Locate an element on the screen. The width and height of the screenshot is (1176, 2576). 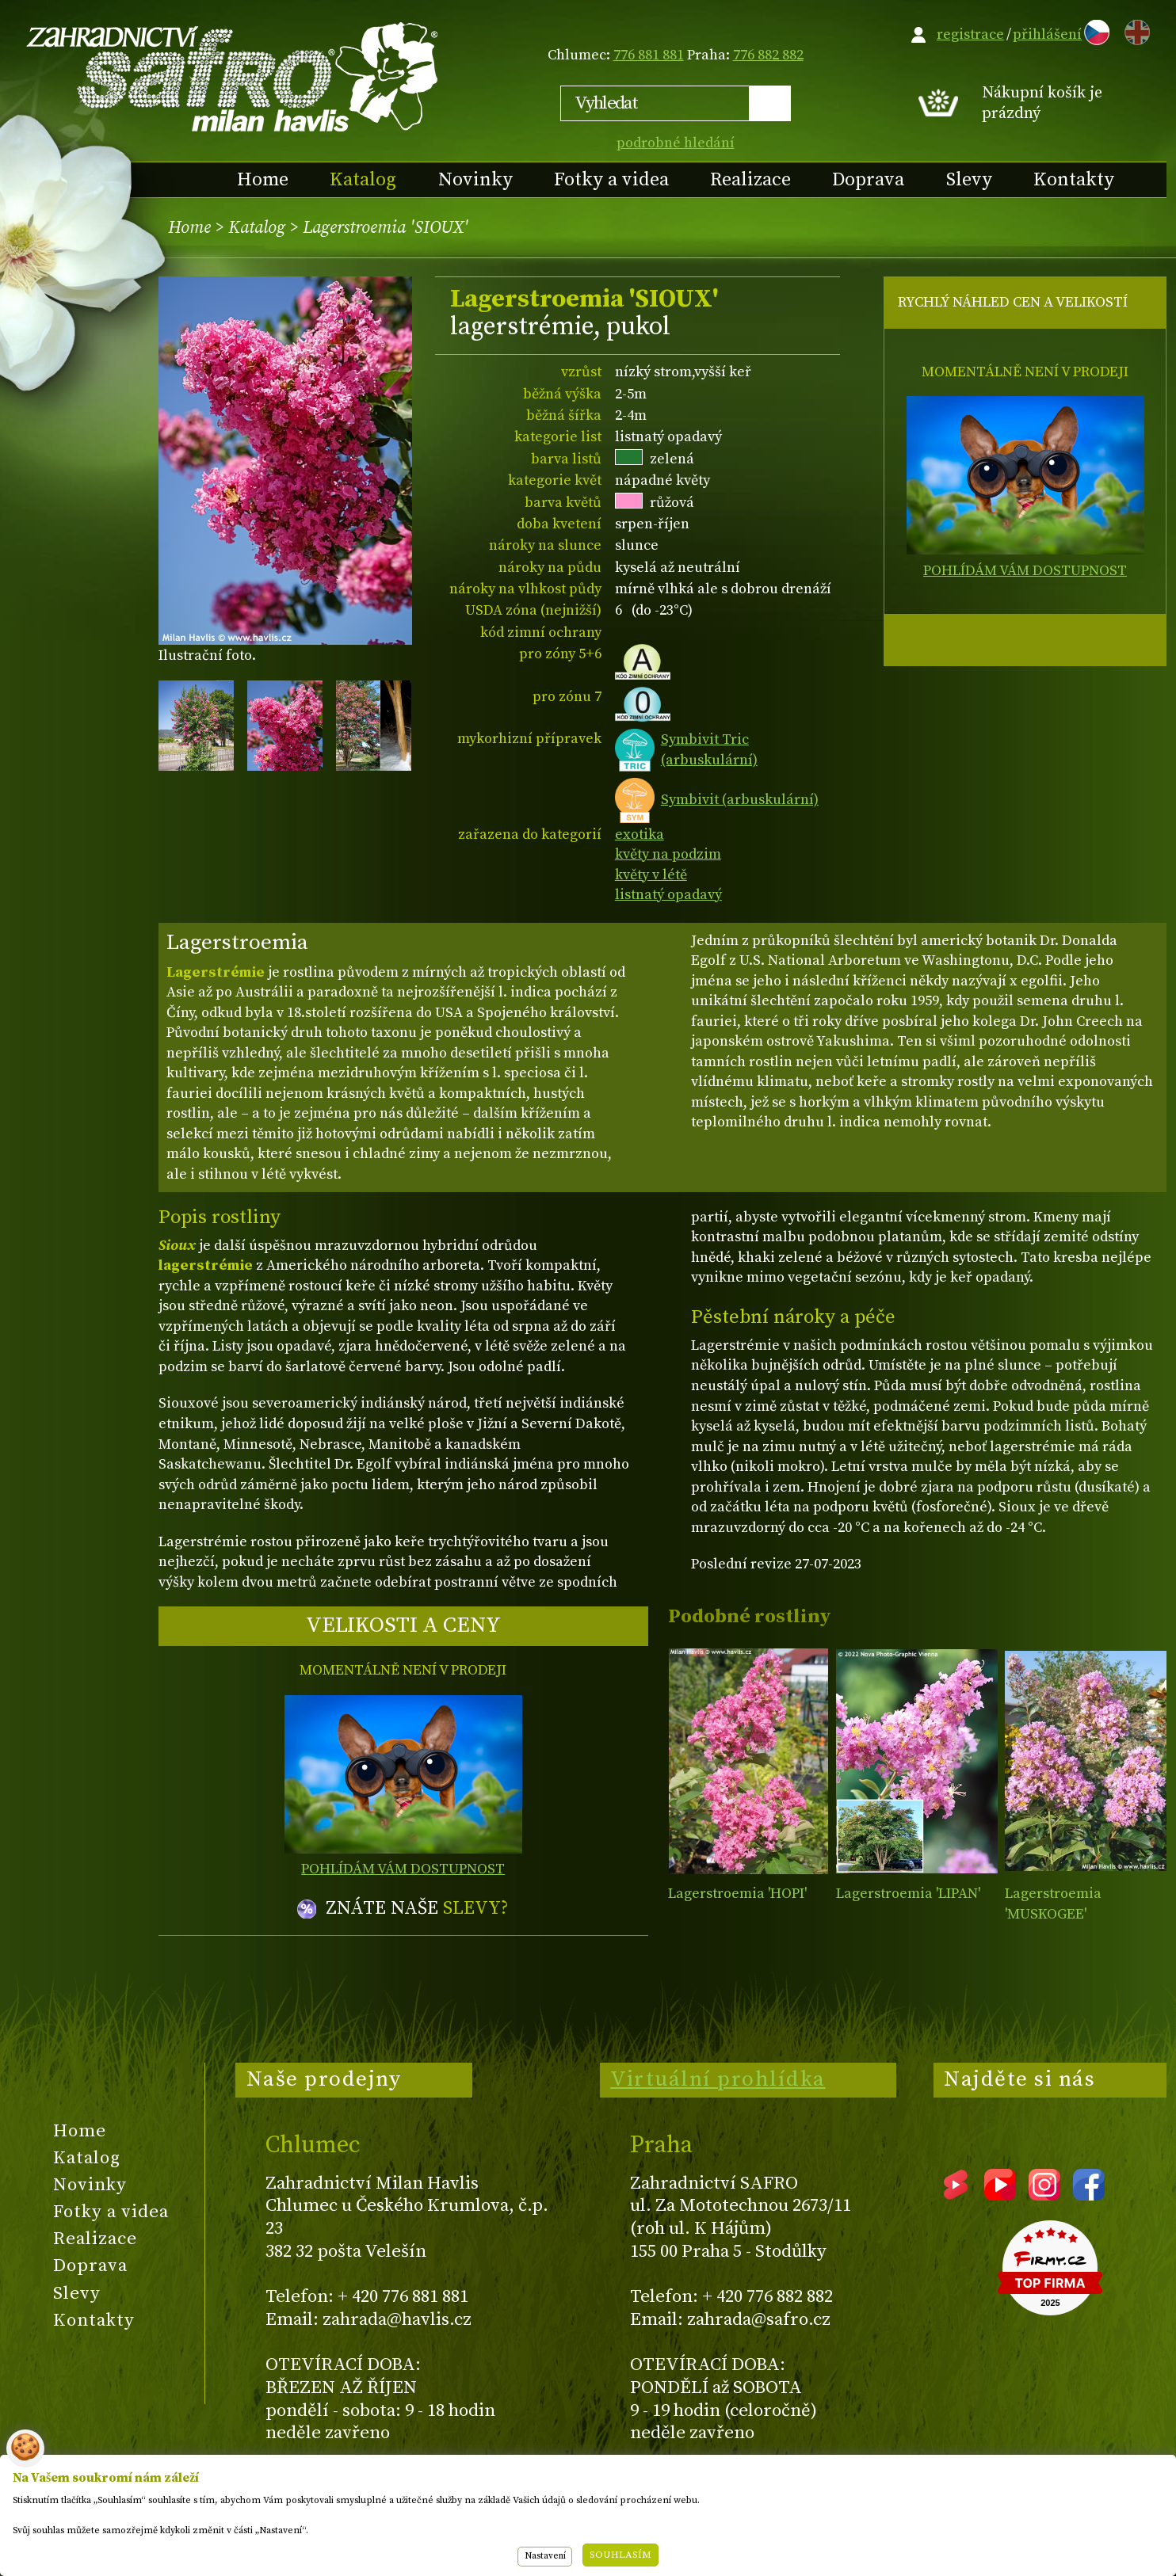
květy v létě is located at coordinates (651, 875).